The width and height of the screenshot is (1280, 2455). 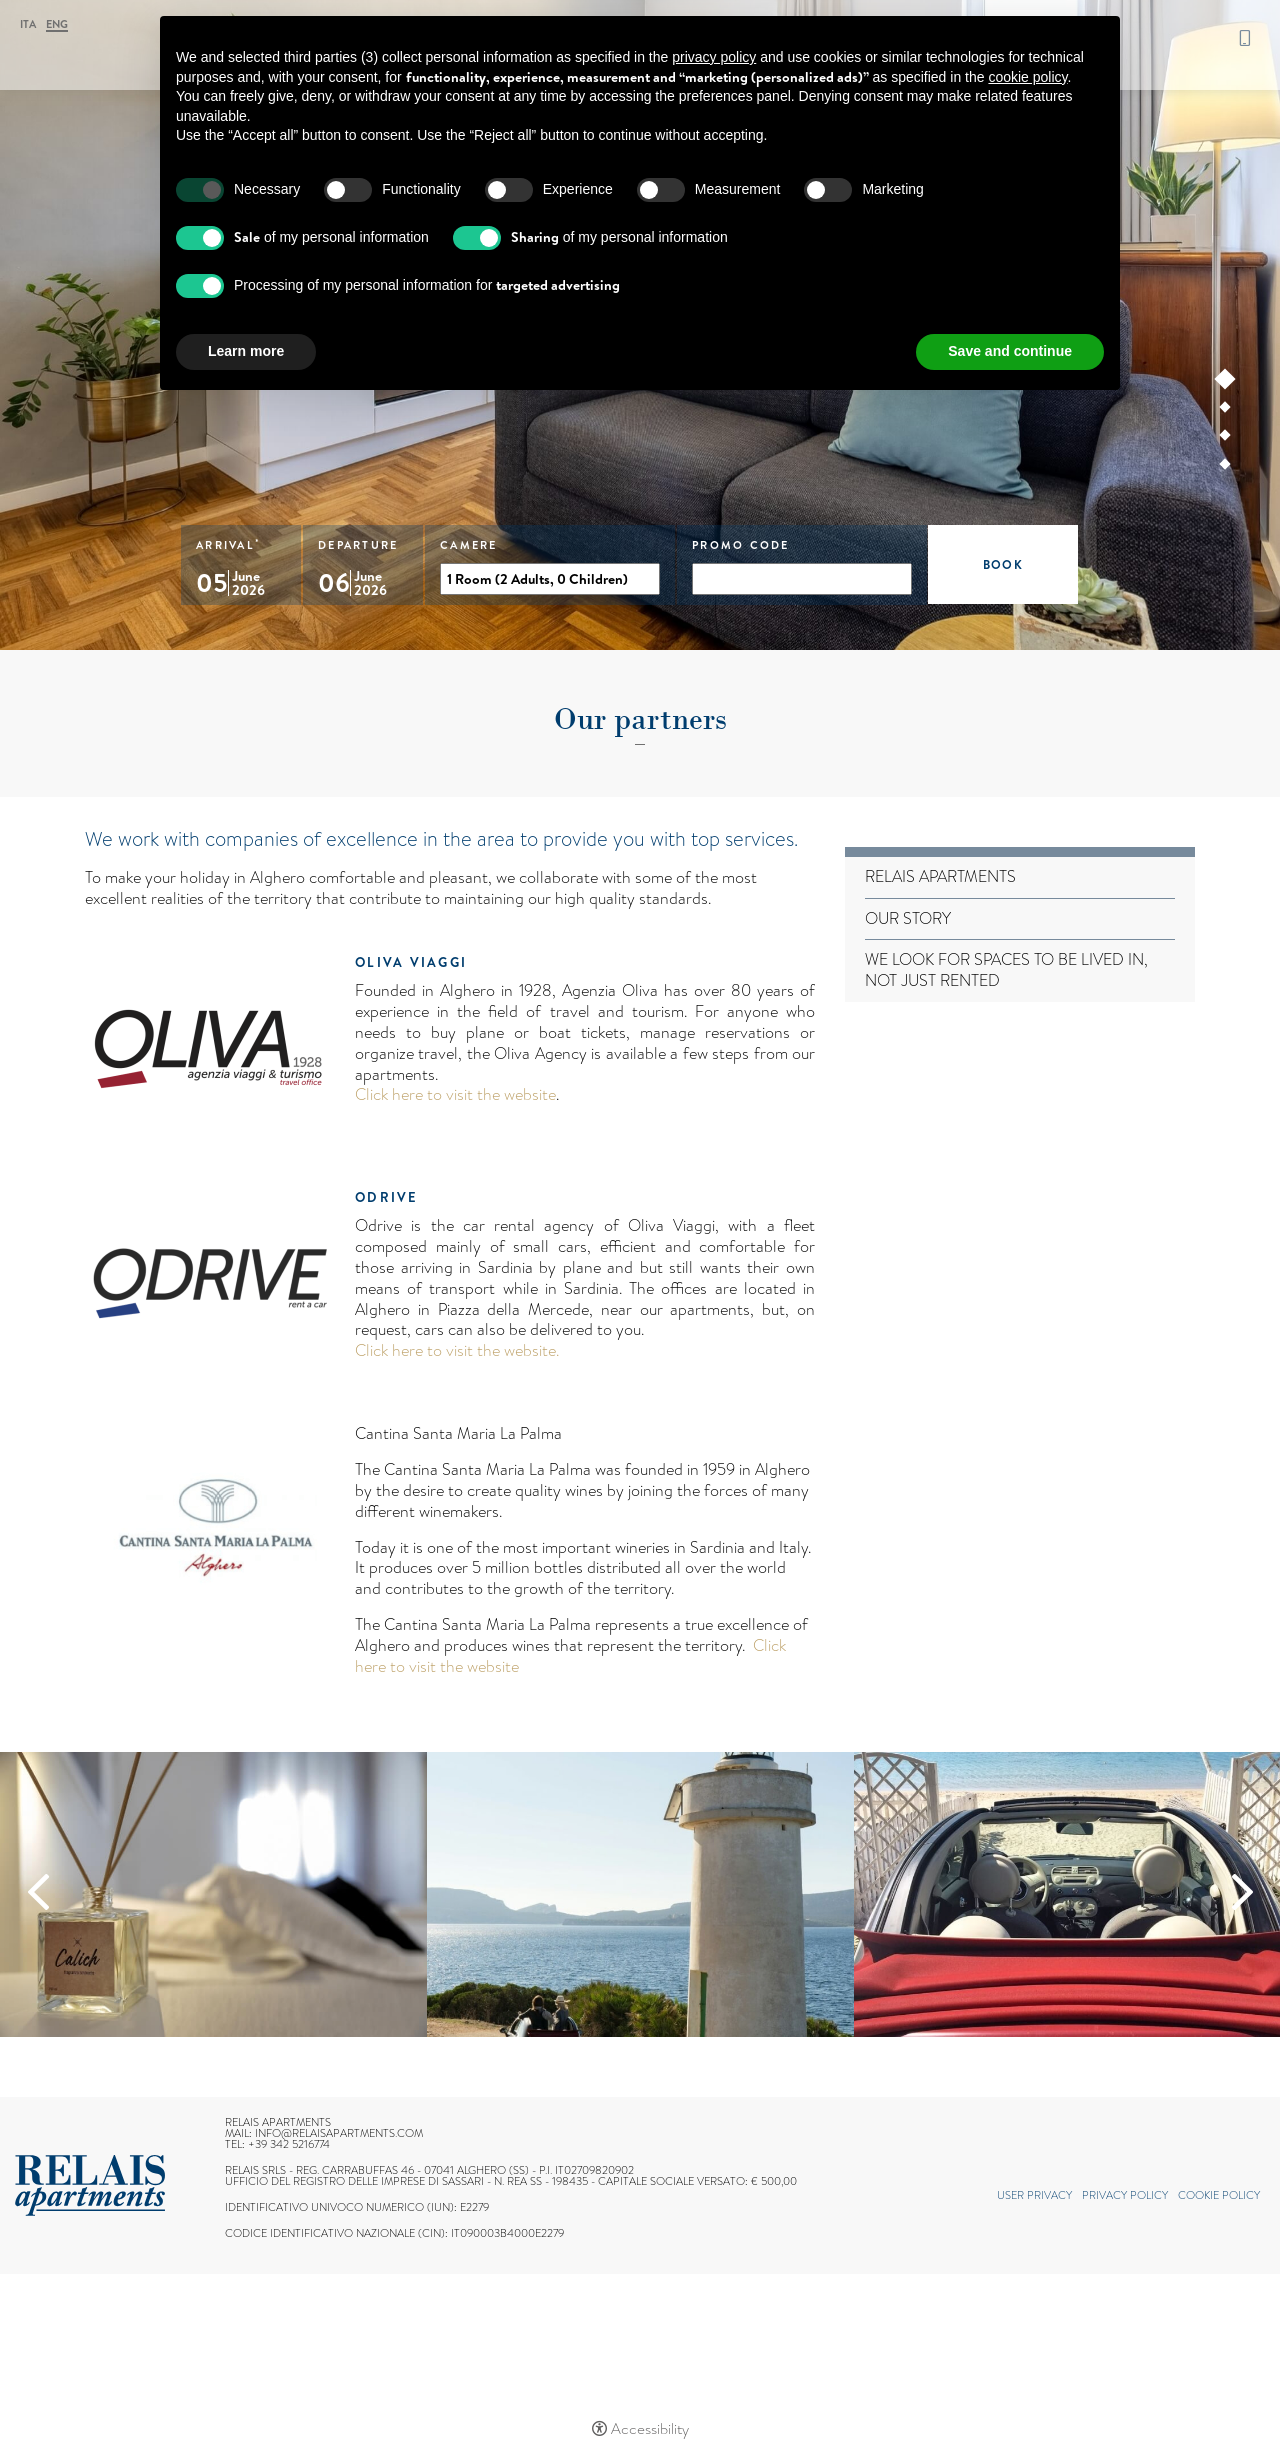 What do you see at coordinates (550, 579) in the screenshot?
I see `[Camere]` at bounding box center [550, 579].